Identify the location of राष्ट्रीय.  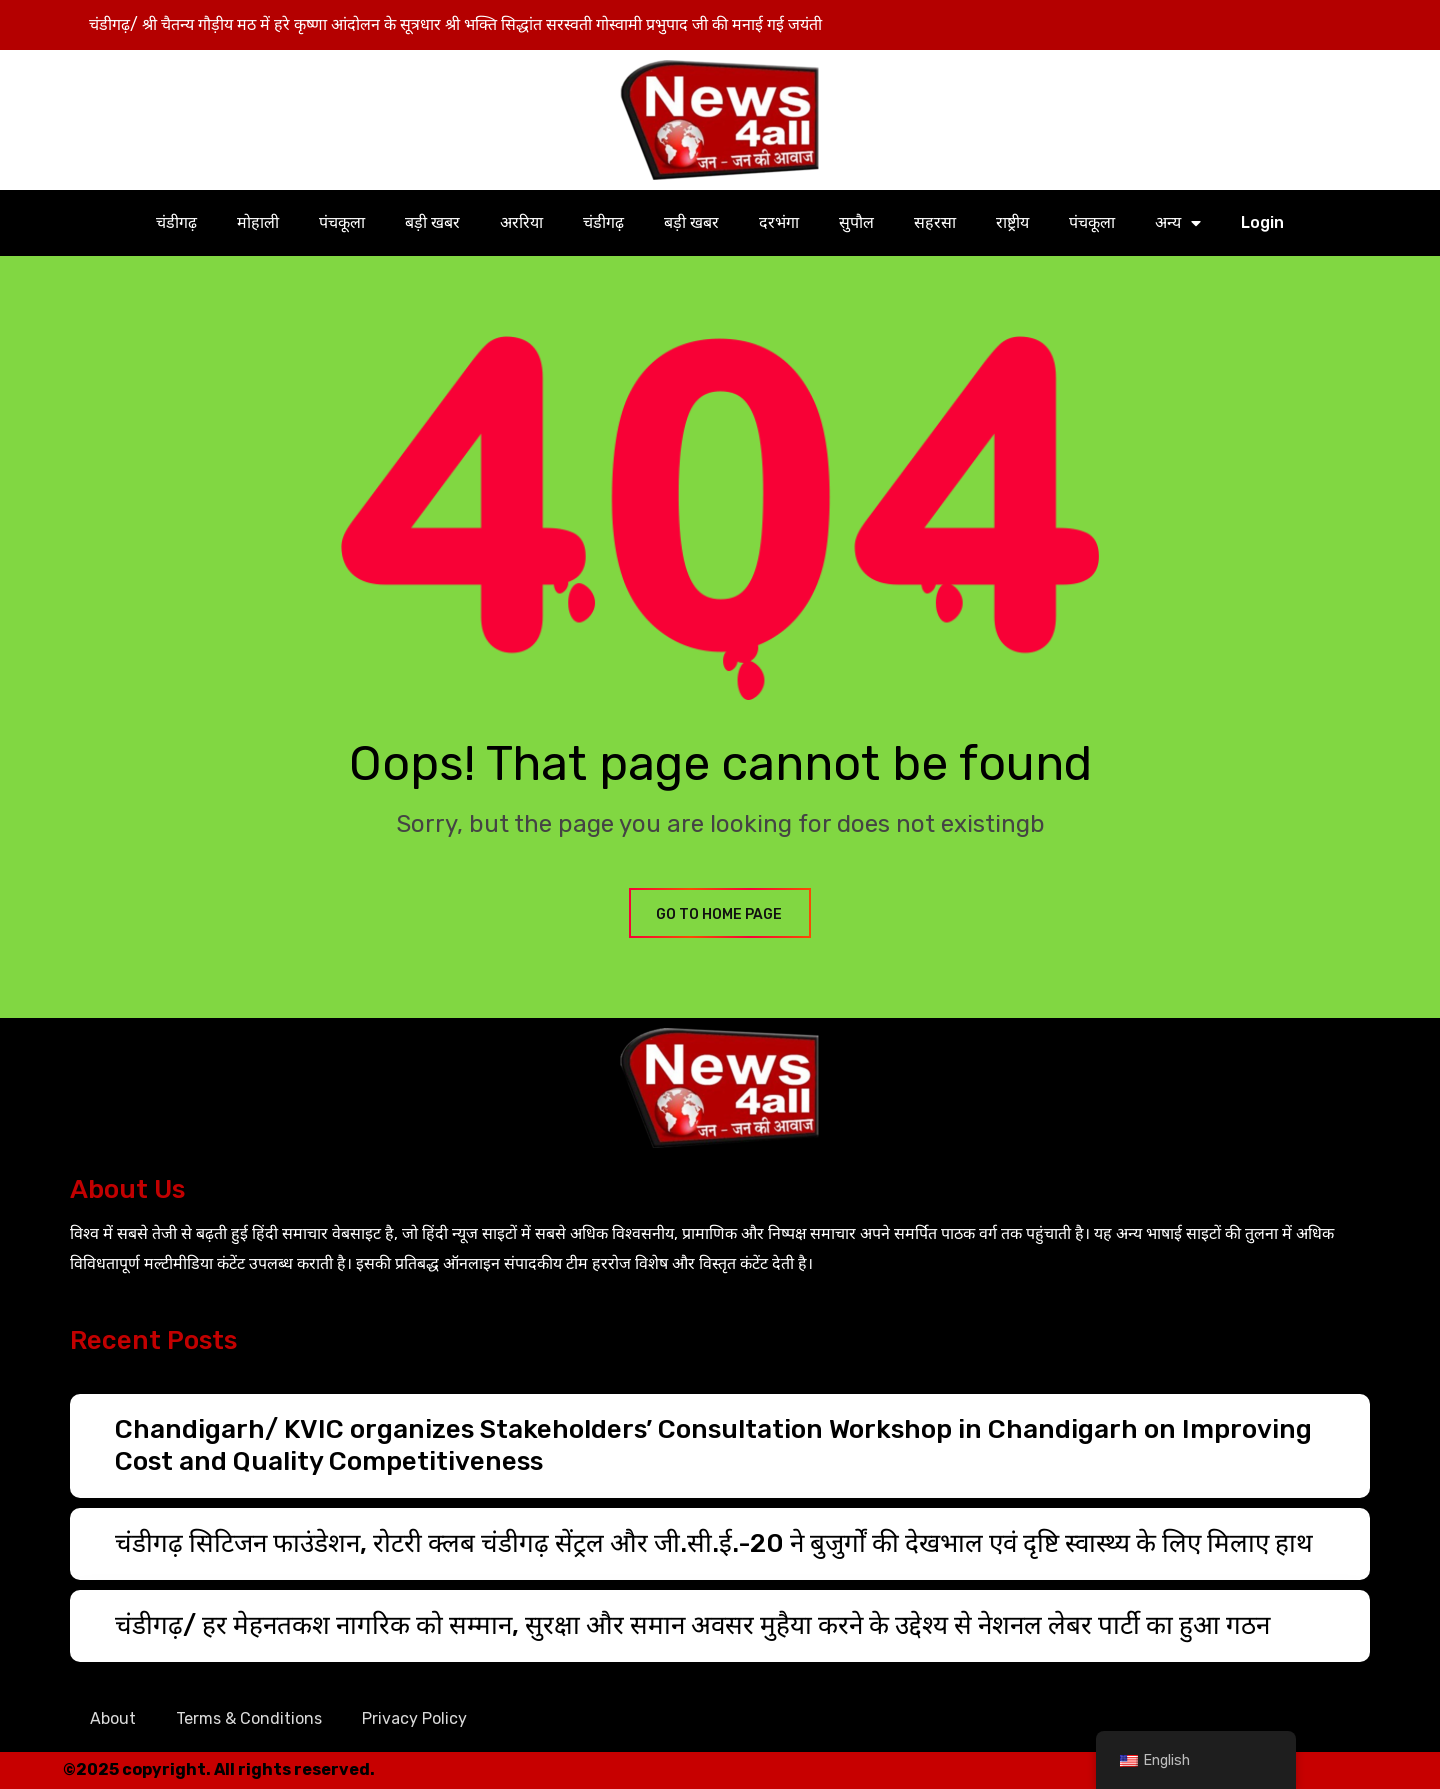
(1012, 222).